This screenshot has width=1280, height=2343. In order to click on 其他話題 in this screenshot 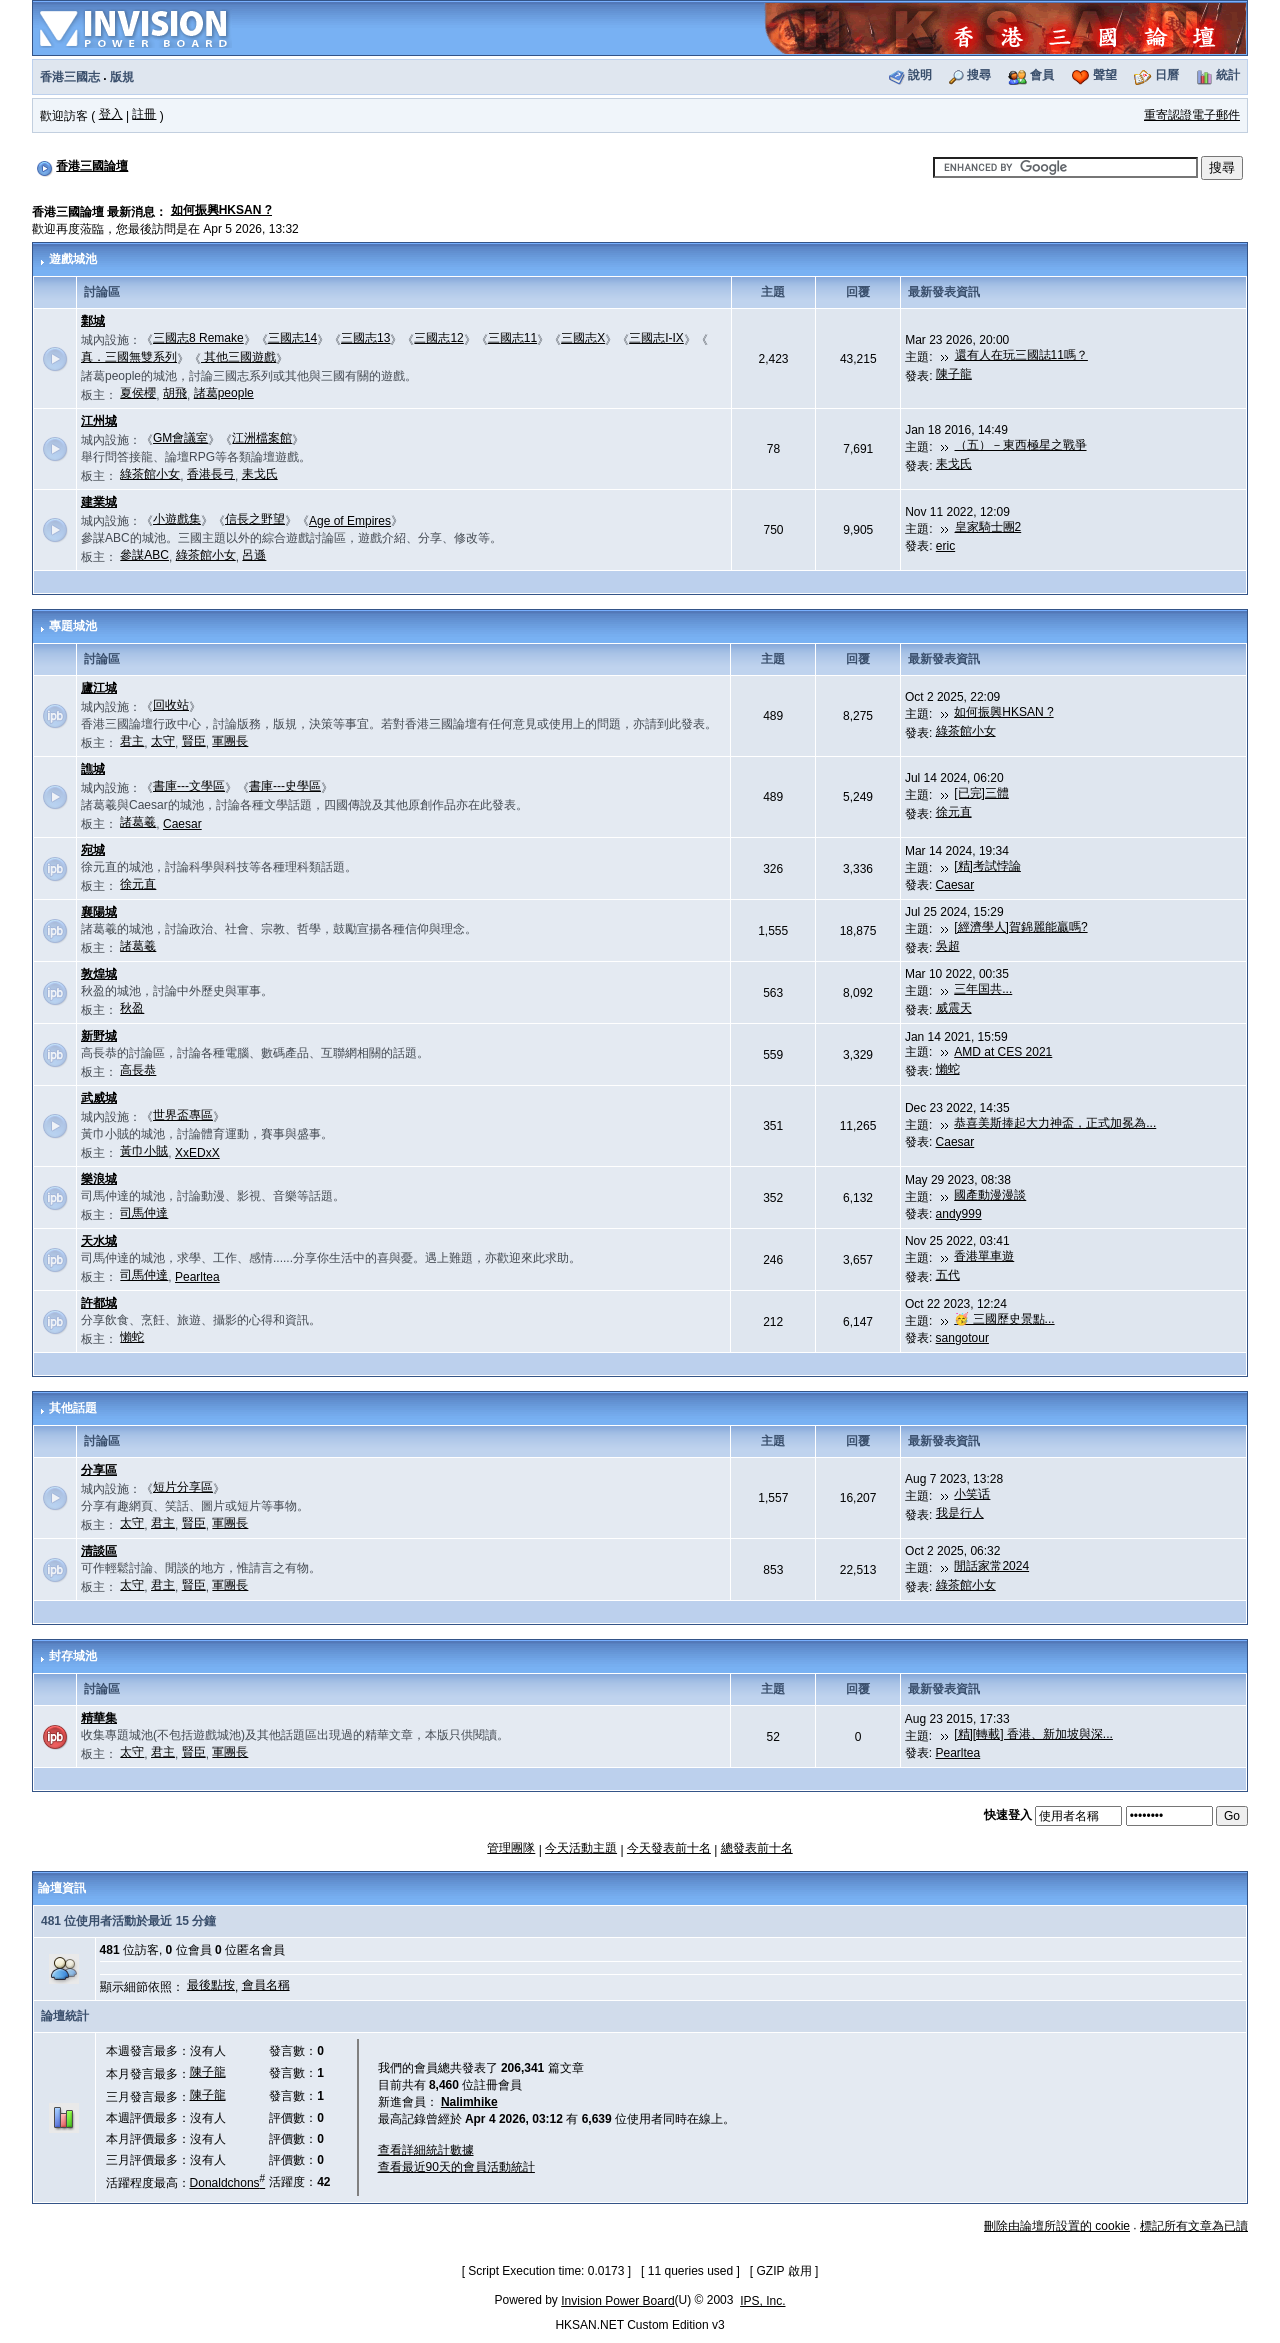, I will do `click(73, 1408)`.